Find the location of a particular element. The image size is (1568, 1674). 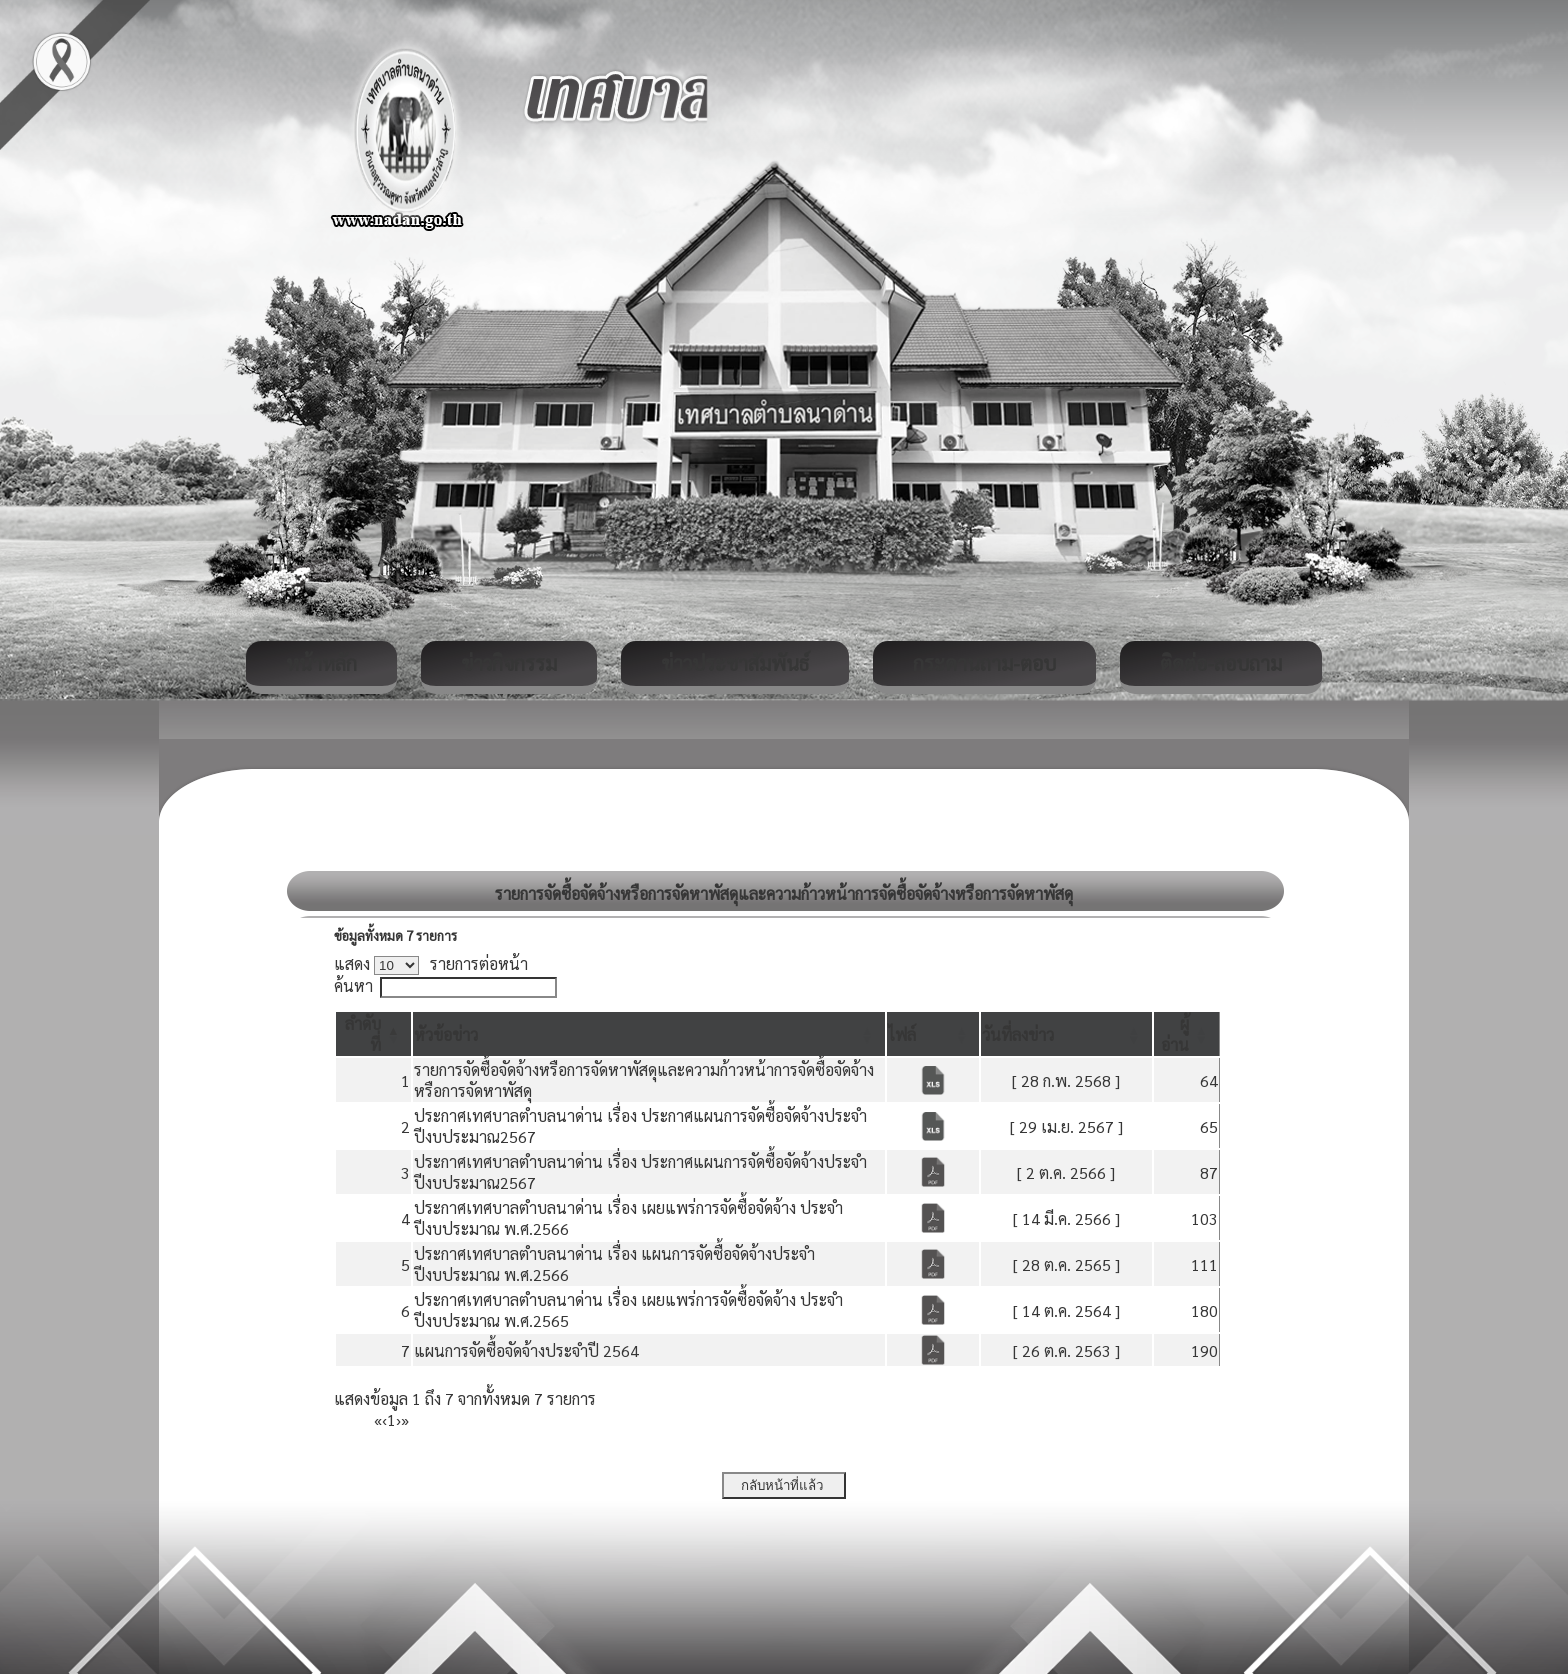

หน้าหลัก is located at coordinates (321, 663).